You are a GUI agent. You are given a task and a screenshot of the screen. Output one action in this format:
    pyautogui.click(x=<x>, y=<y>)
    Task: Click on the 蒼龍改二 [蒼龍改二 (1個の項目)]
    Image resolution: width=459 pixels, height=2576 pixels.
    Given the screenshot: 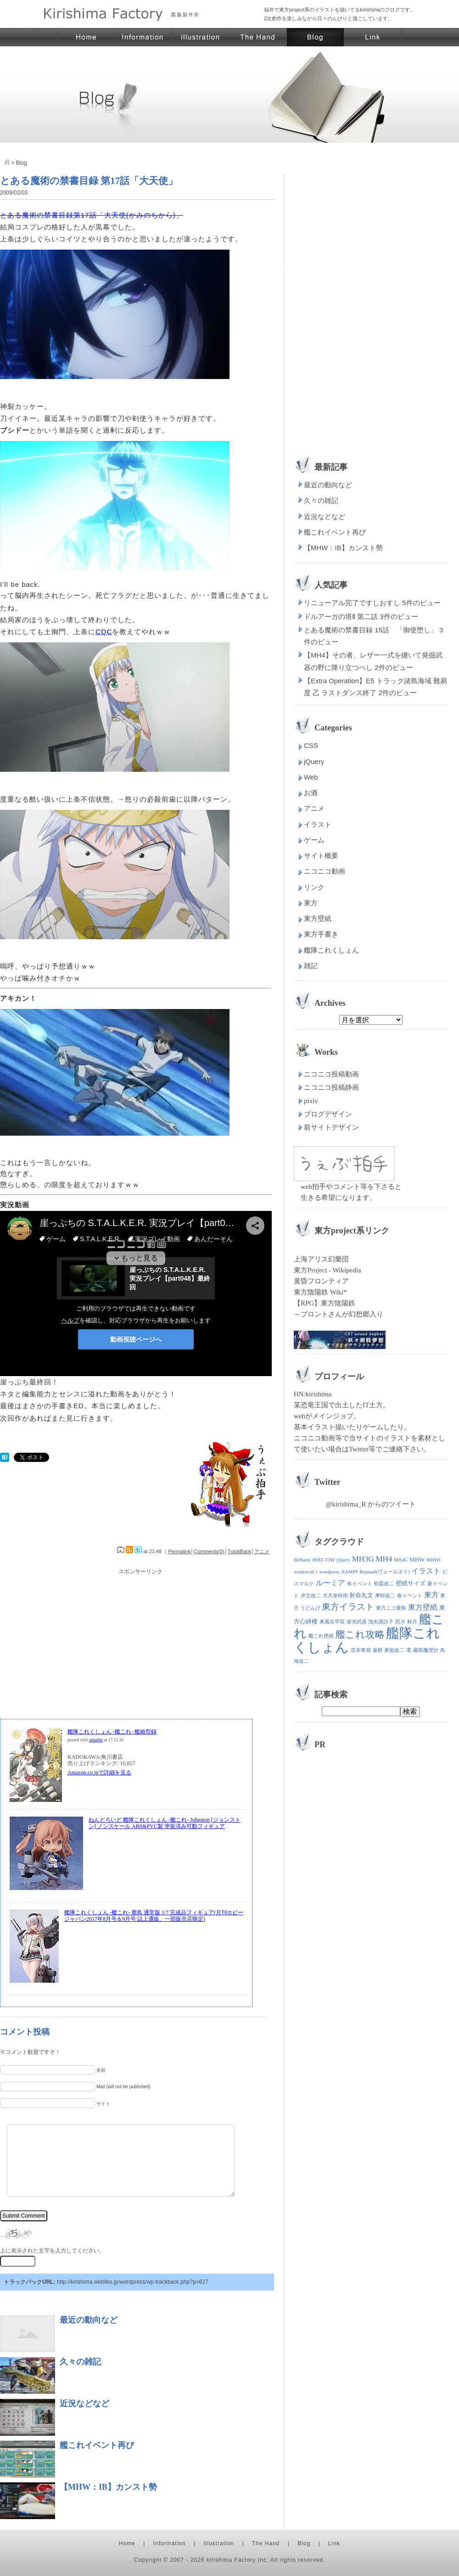 What is the action you would take?
    pyautogui.click(x=394, y=1650)
    